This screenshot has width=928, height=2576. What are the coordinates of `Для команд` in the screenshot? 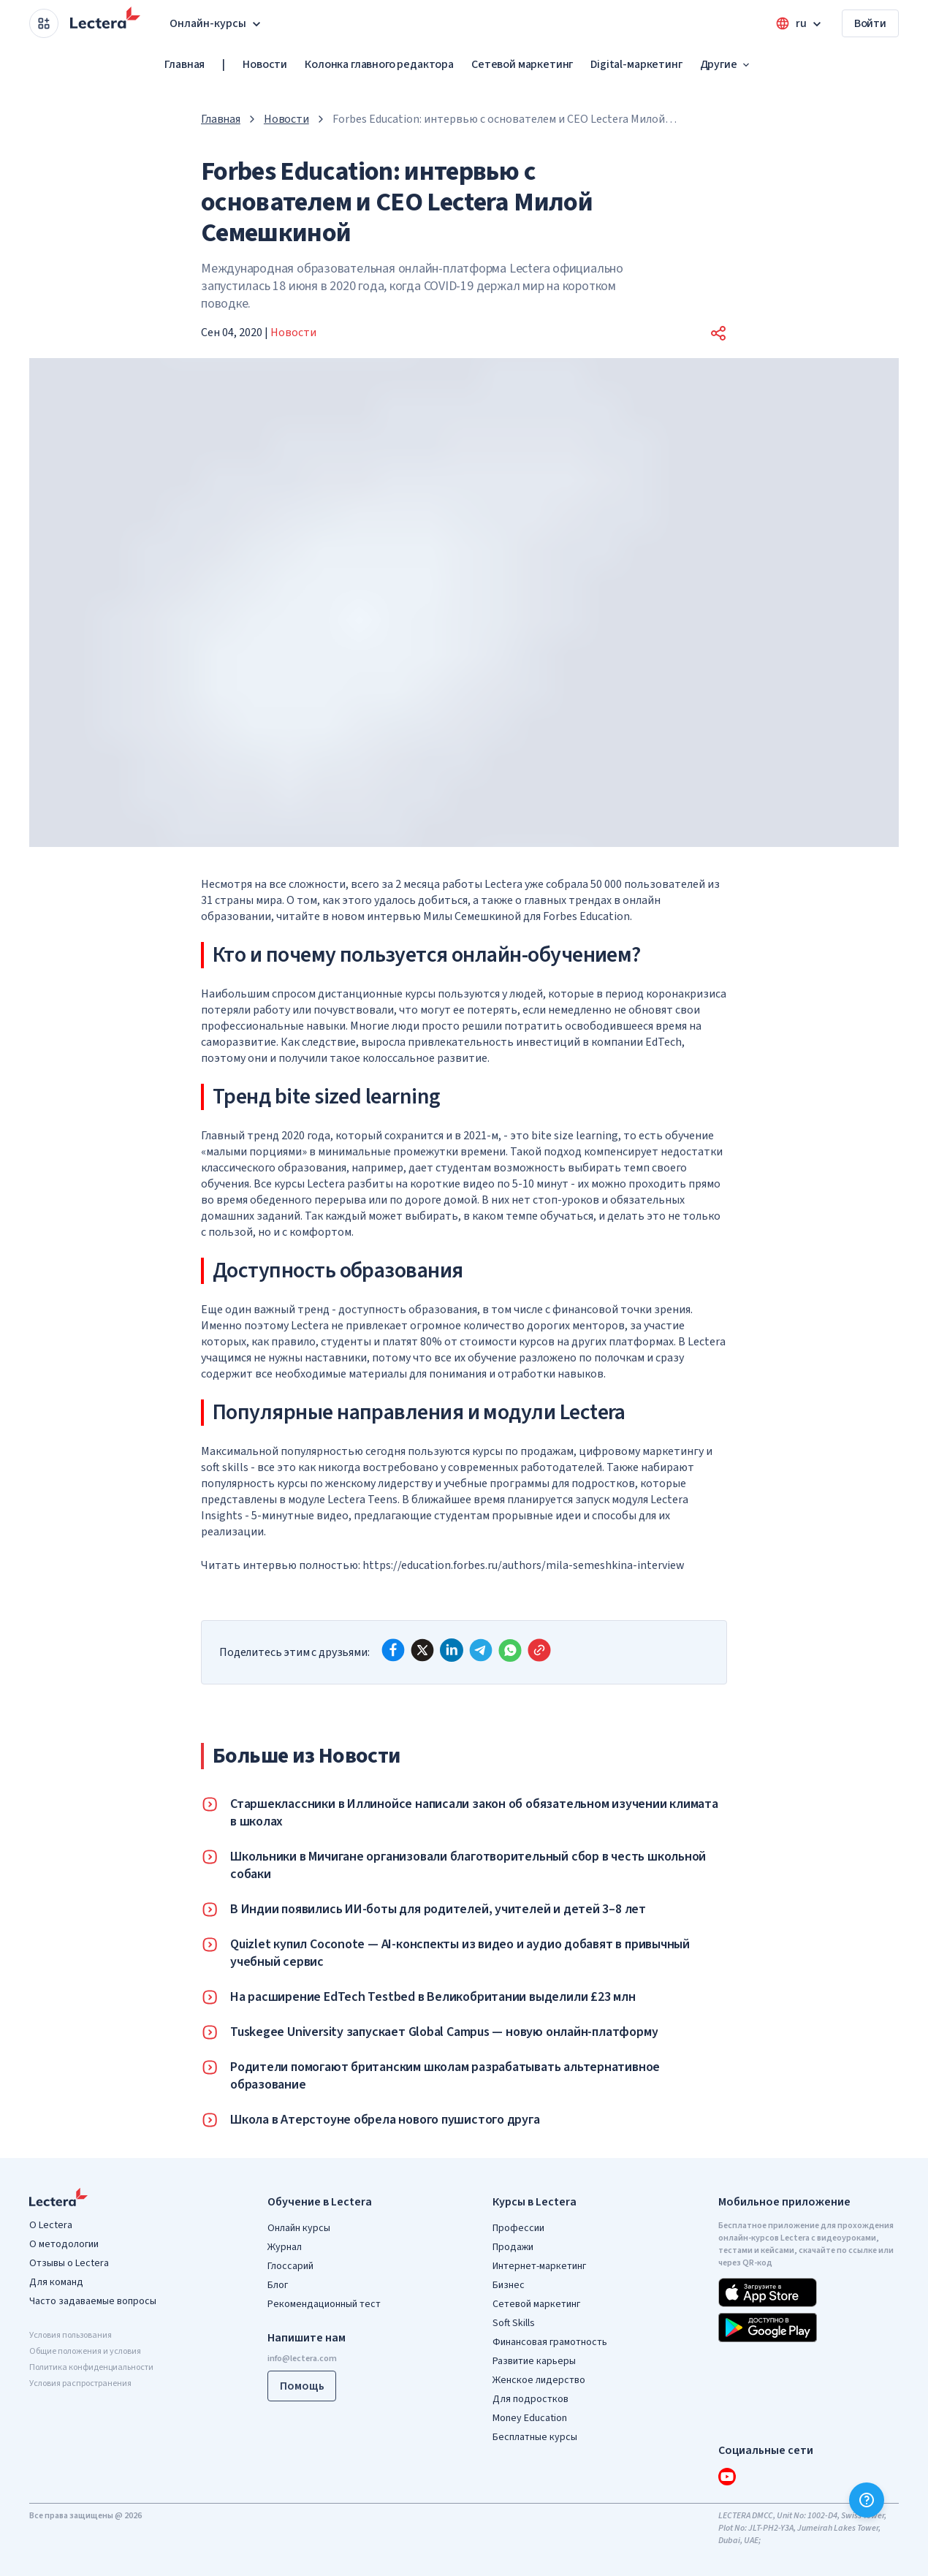 It's located at (56, 2282).